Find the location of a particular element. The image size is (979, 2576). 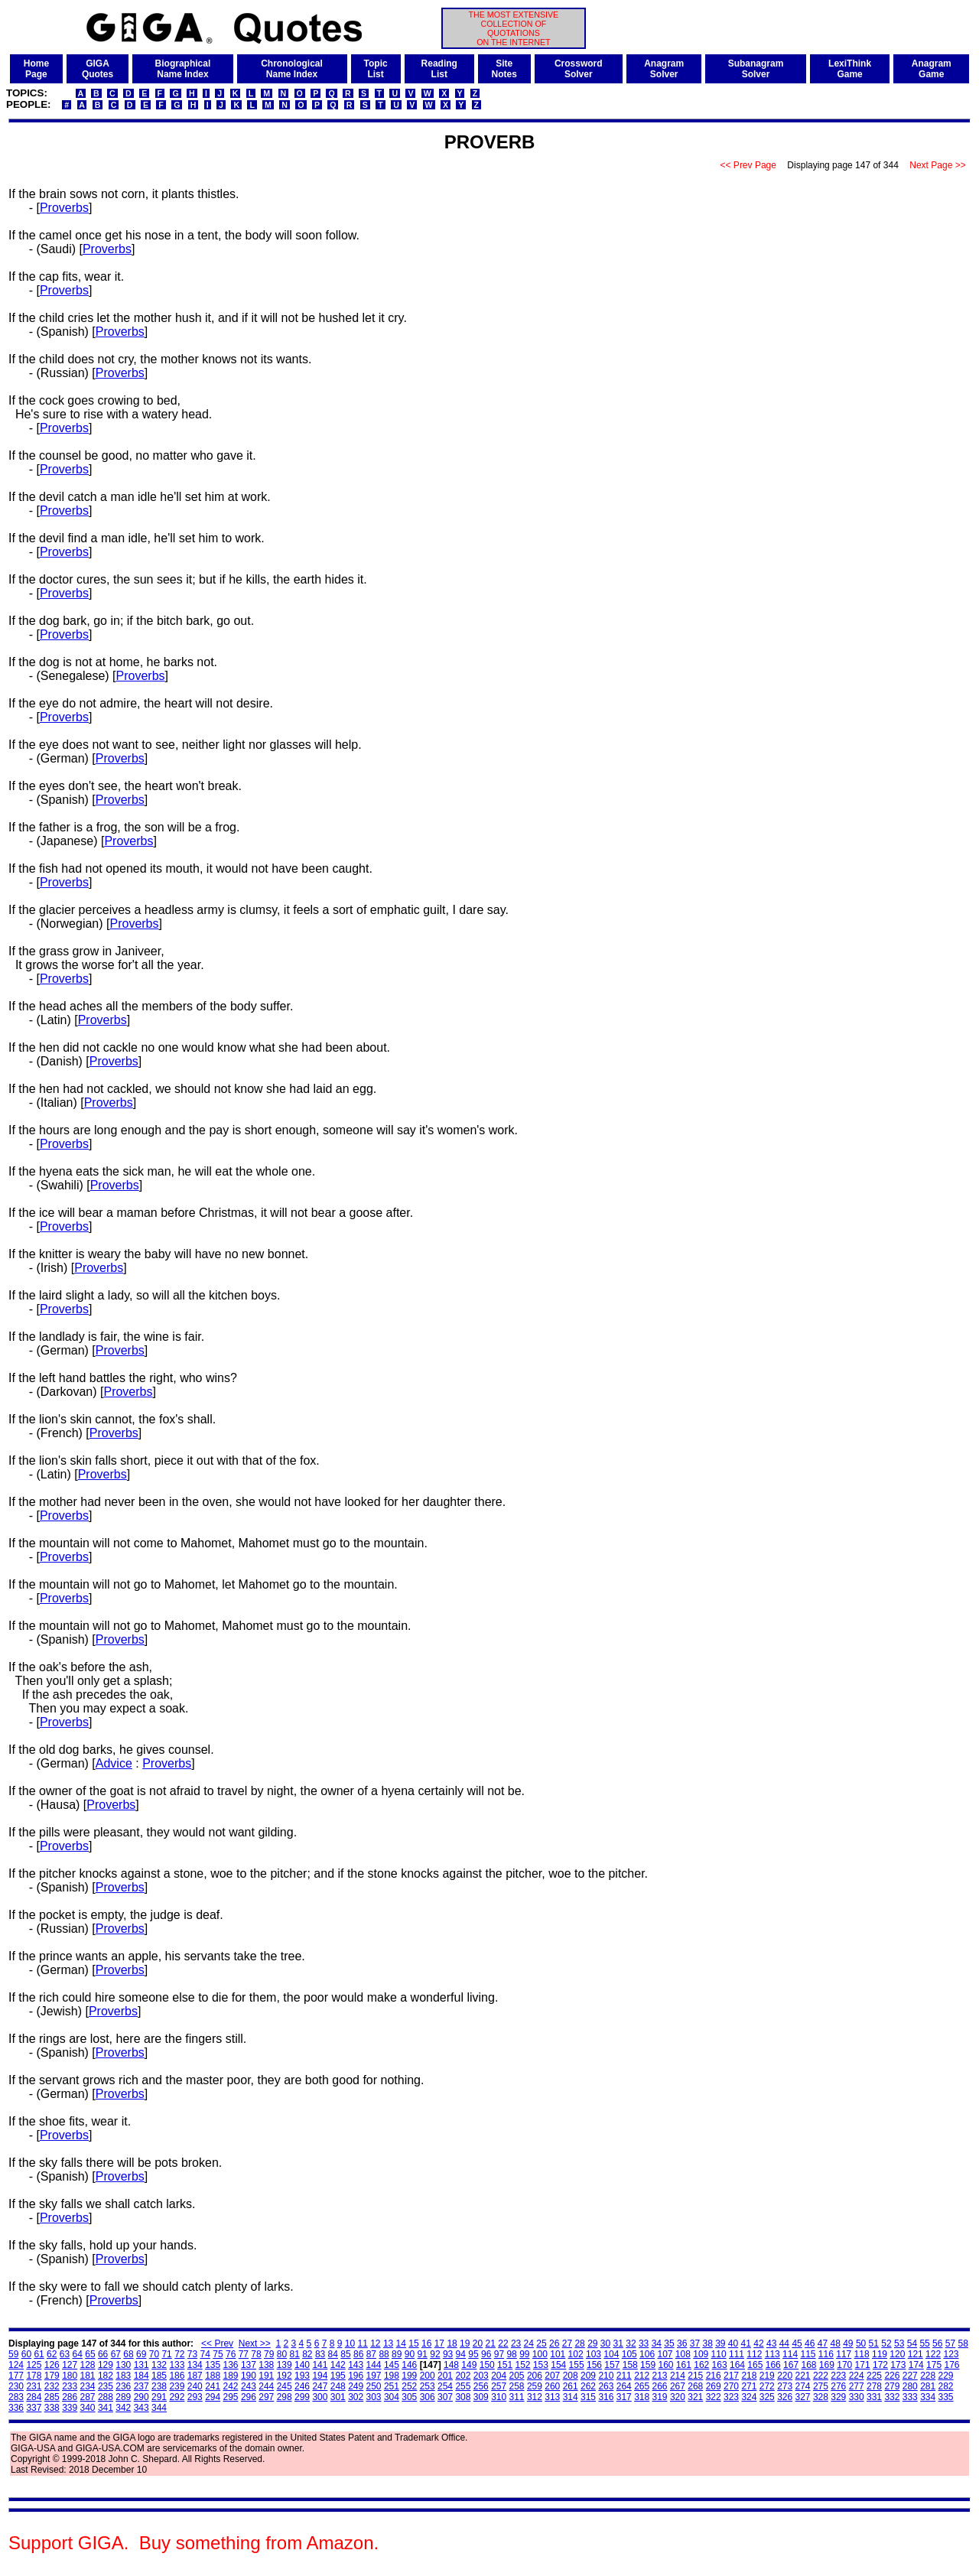

174 is located at coordinates (916, 2365).